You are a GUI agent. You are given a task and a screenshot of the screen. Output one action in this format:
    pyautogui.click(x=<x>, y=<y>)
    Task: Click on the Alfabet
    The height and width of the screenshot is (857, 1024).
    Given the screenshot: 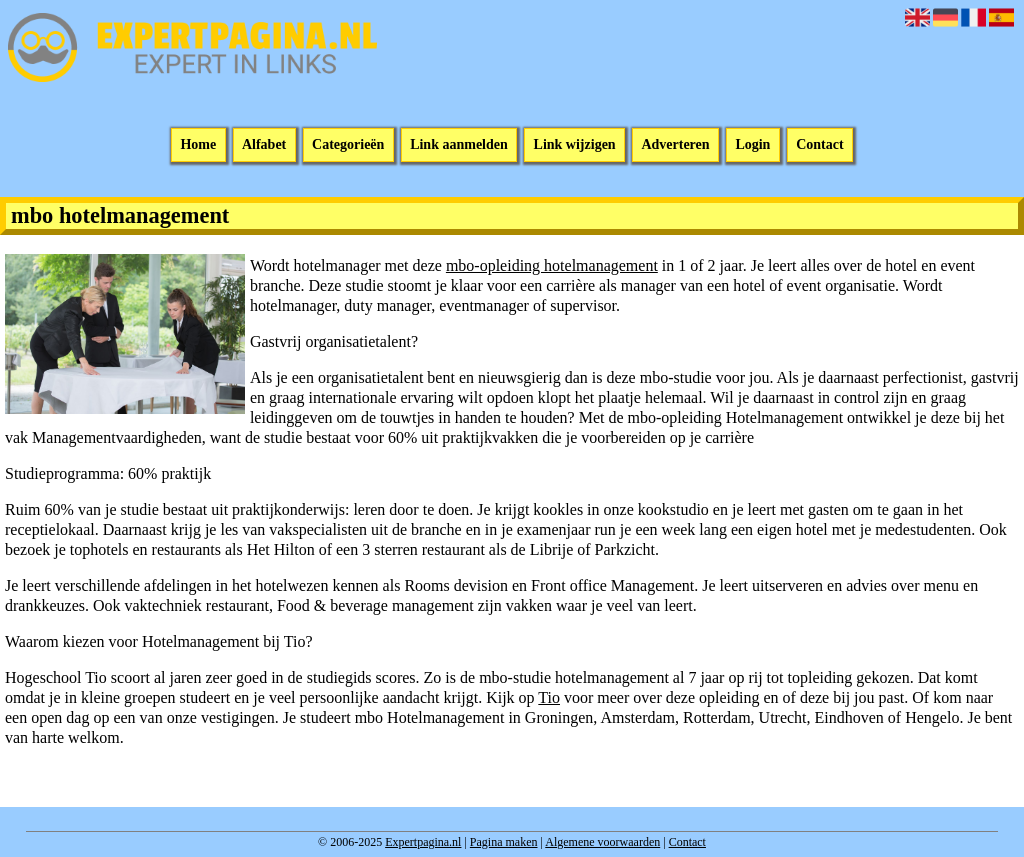 What is the action you would take?
    pyautogui.click(x=264, y=145)
    